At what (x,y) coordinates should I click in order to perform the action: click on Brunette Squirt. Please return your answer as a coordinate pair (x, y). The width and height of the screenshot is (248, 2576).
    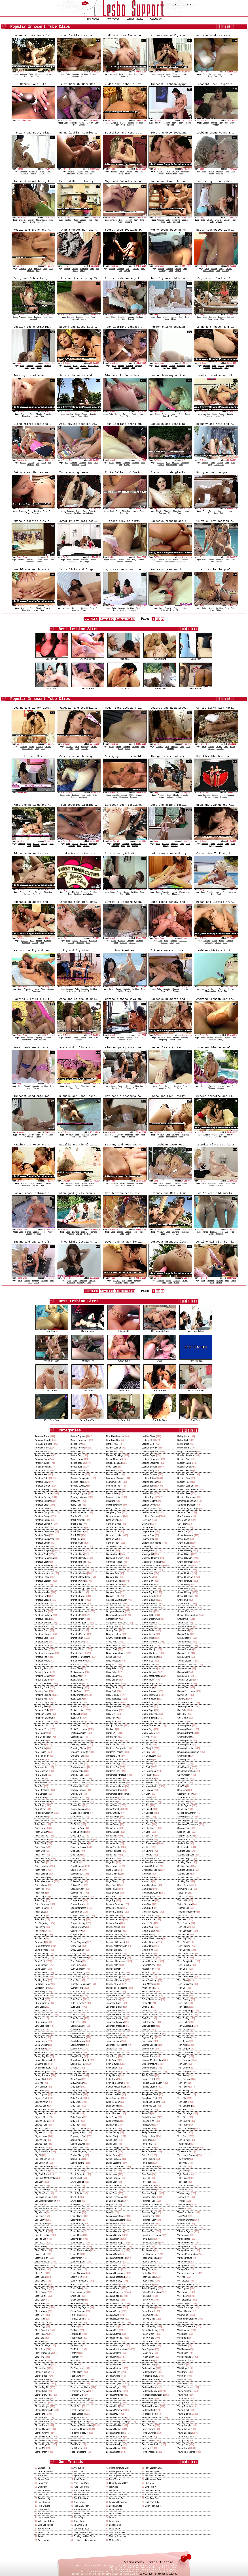
    Looking at the image, I should click on (78, 1645).